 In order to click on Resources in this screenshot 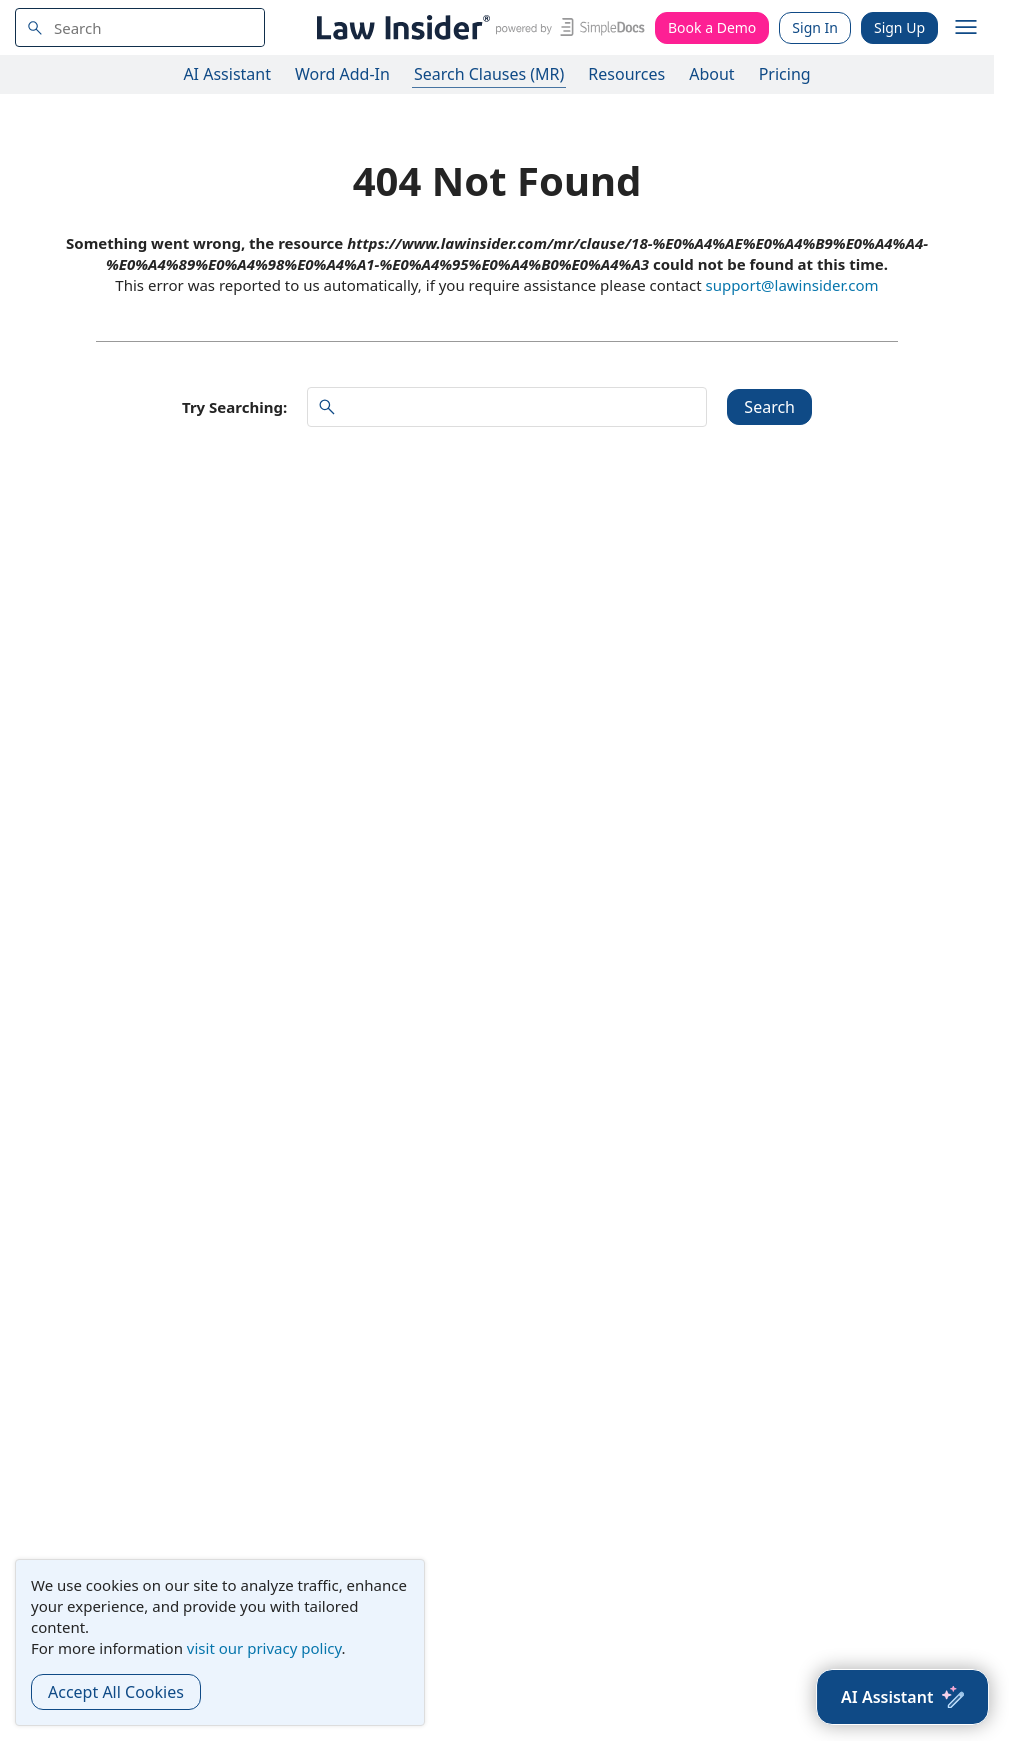, I will do `click(626, 74)`.